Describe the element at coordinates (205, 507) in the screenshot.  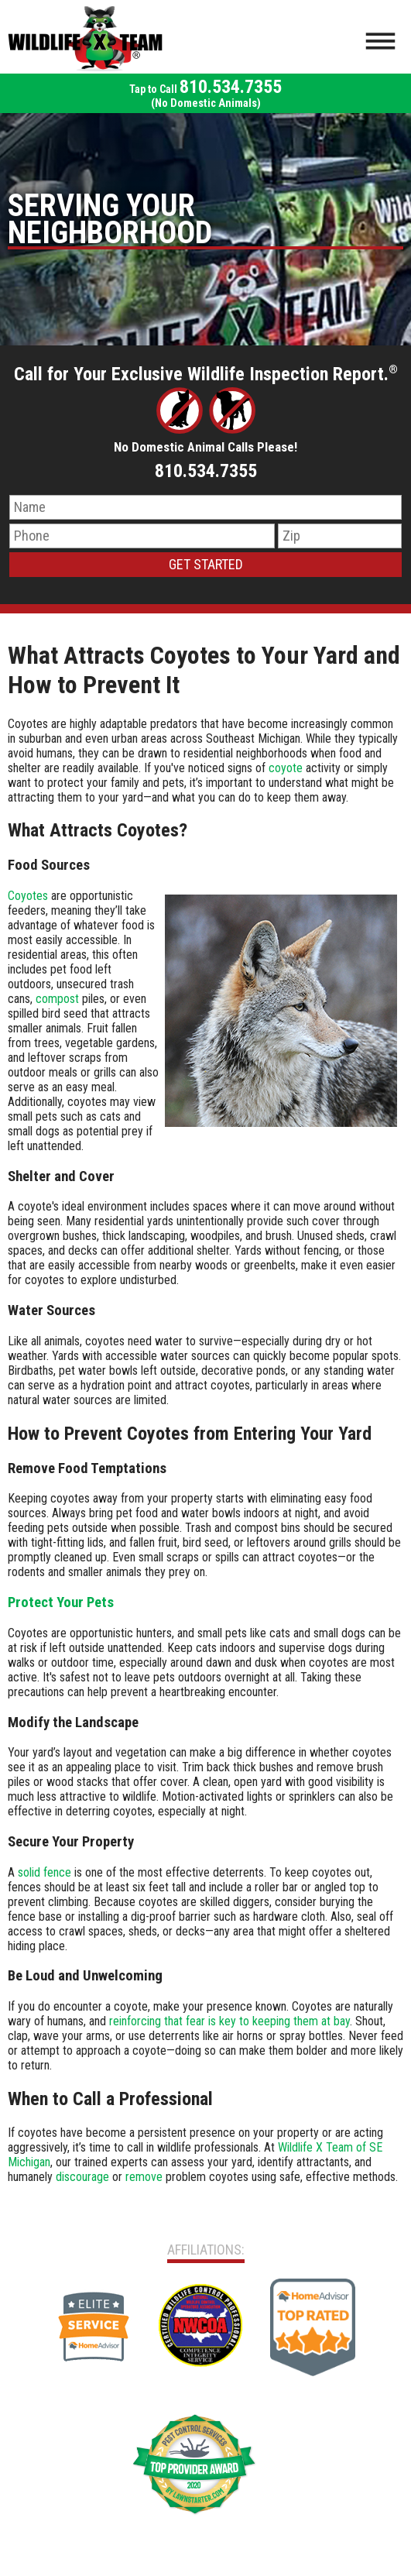
I see `[Name]` at that location.